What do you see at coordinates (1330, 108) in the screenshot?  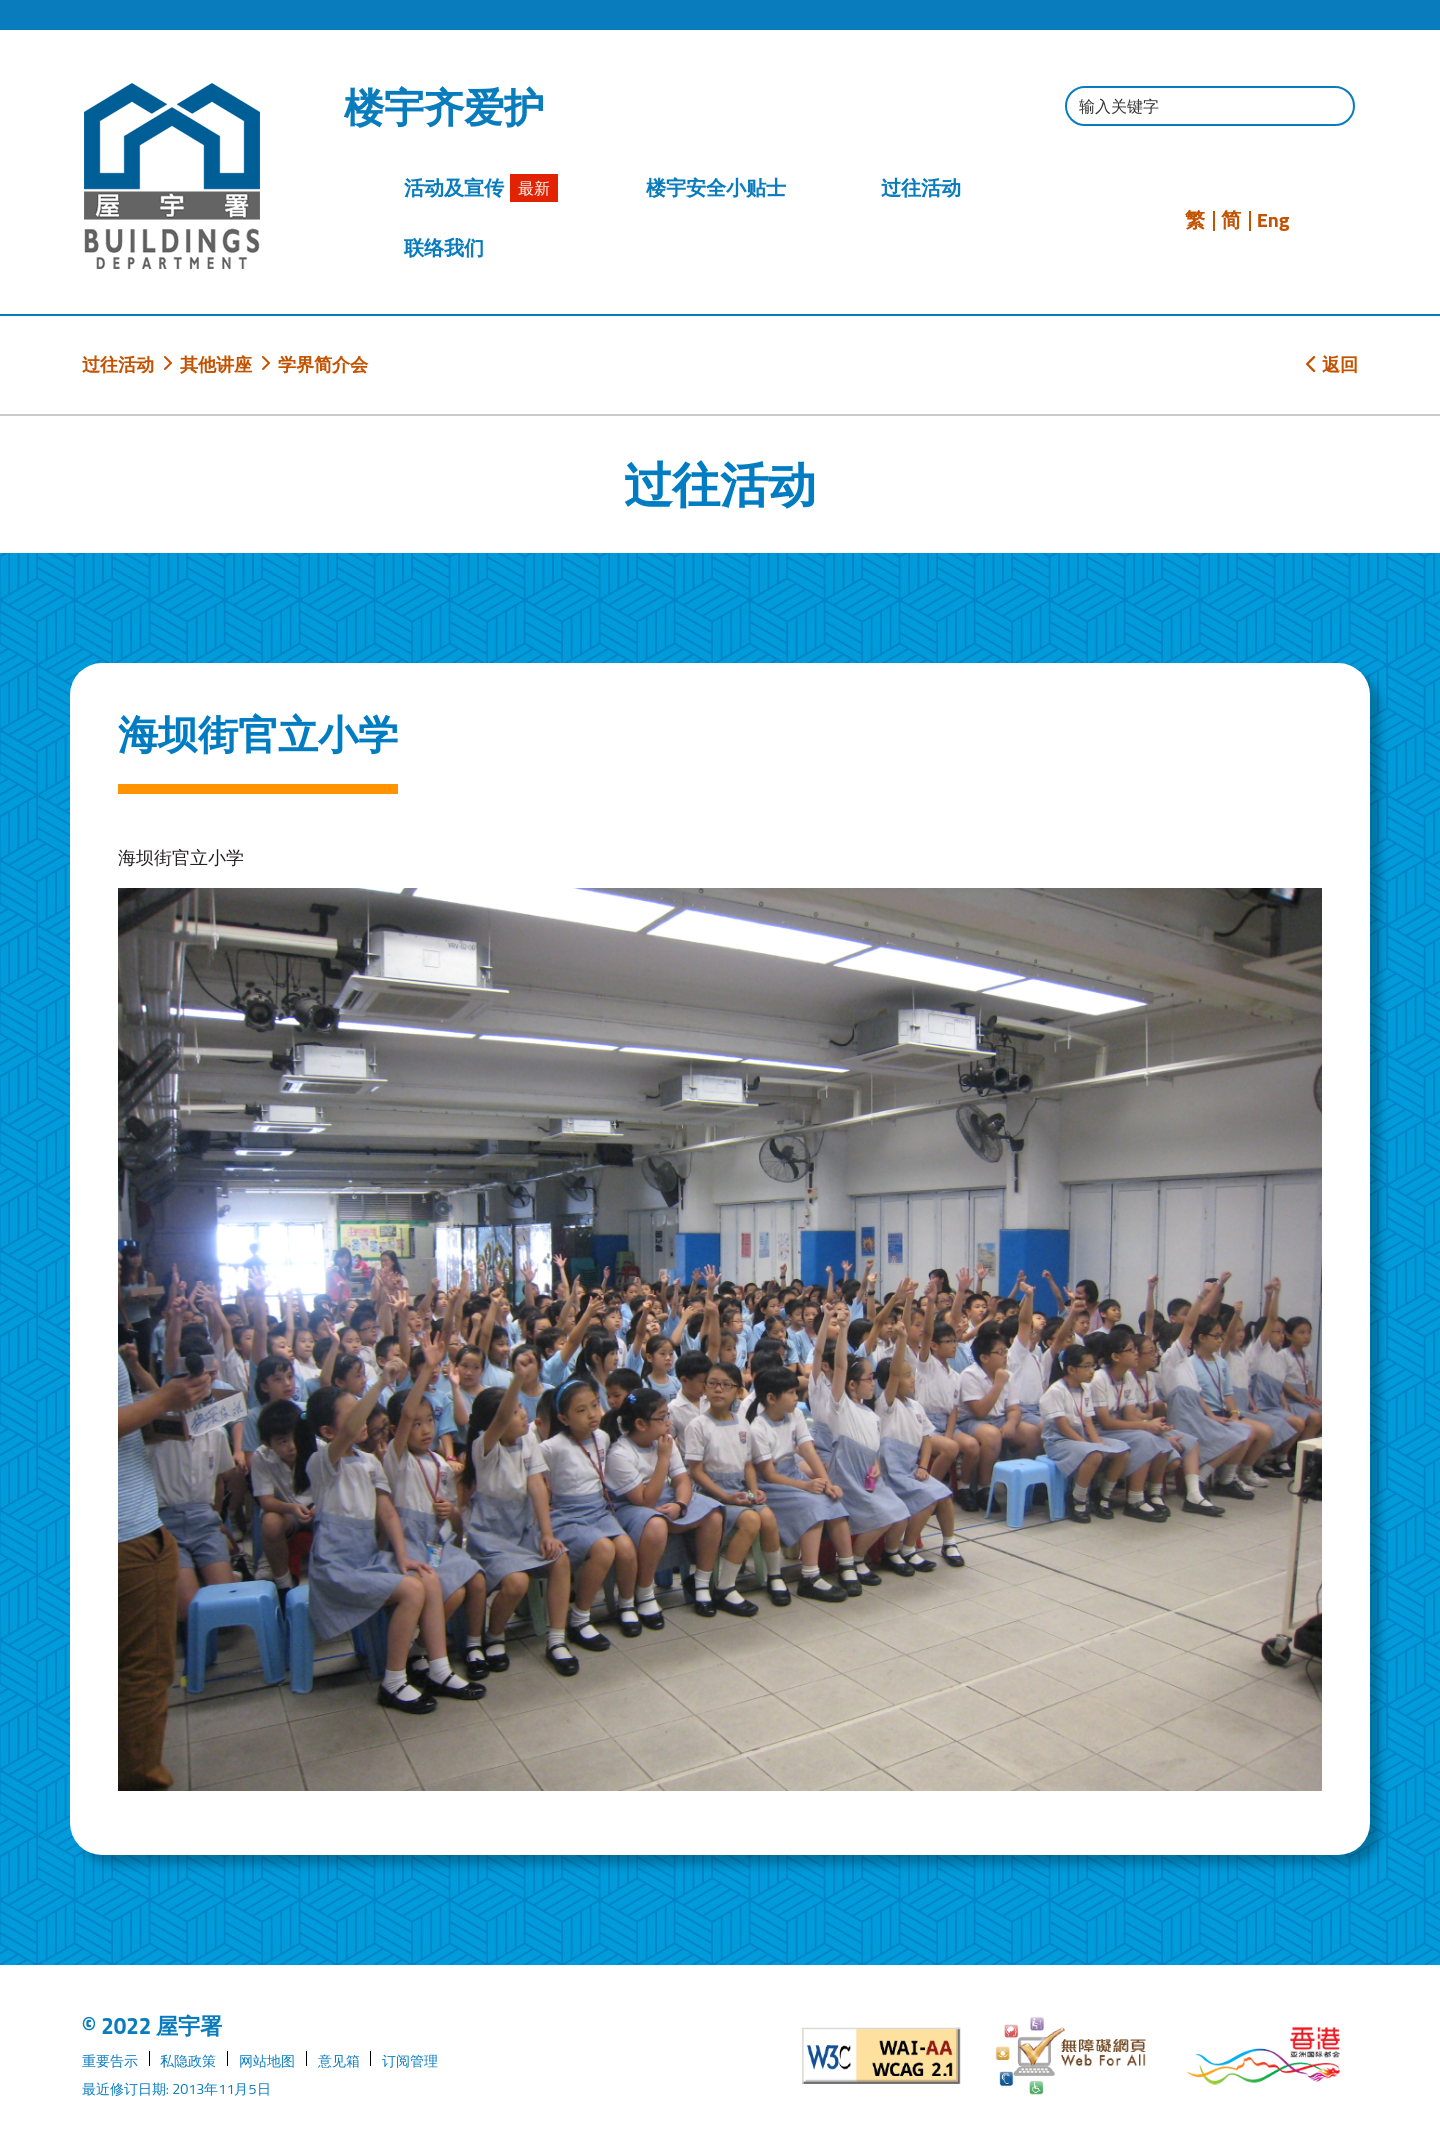 I see `[按此进行搜寻]` at bounding box center [1330, 108].